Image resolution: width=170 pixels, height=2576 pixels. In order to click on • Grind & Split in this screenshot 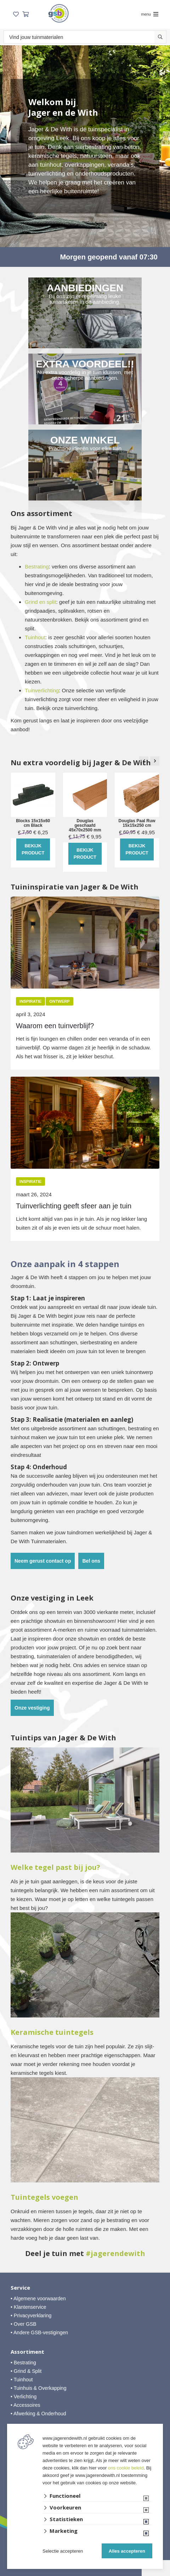, I will do `click(26, 2371)`.